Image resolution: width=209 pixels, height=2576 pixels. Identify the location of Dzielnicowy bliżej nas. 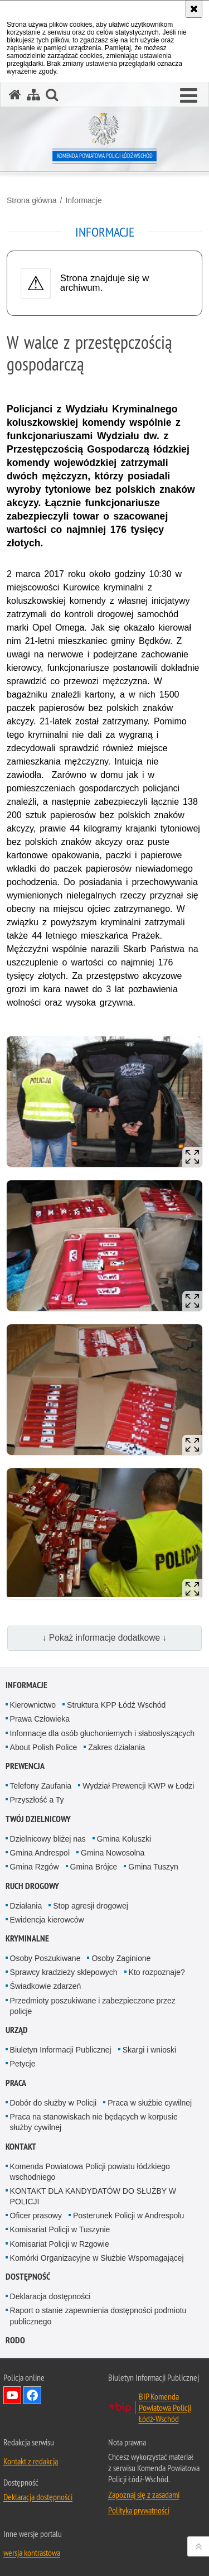
(48, 1838).